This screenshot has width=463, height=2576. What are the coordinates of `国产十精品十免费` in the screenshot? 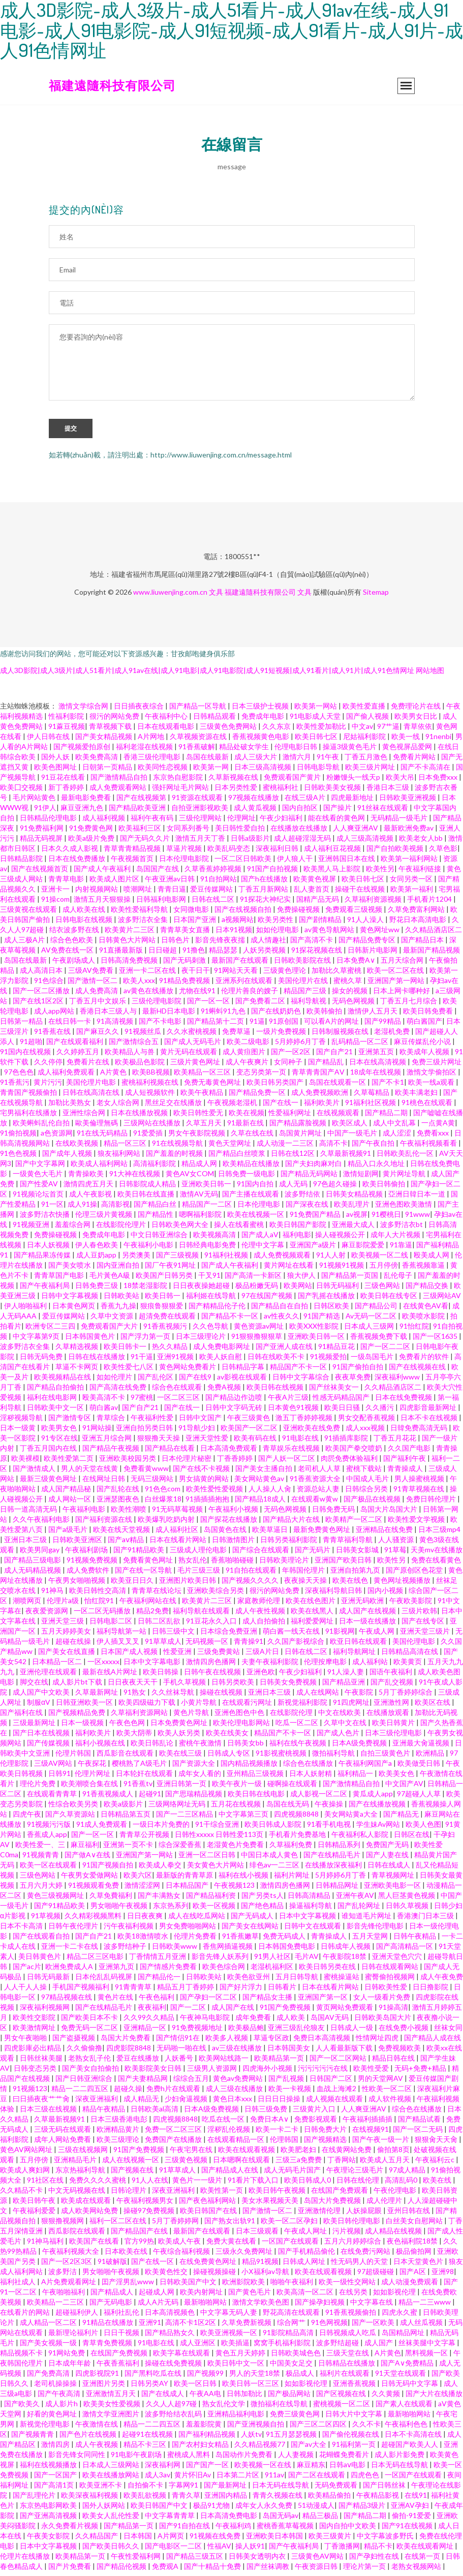 It's located at (213, 2570).